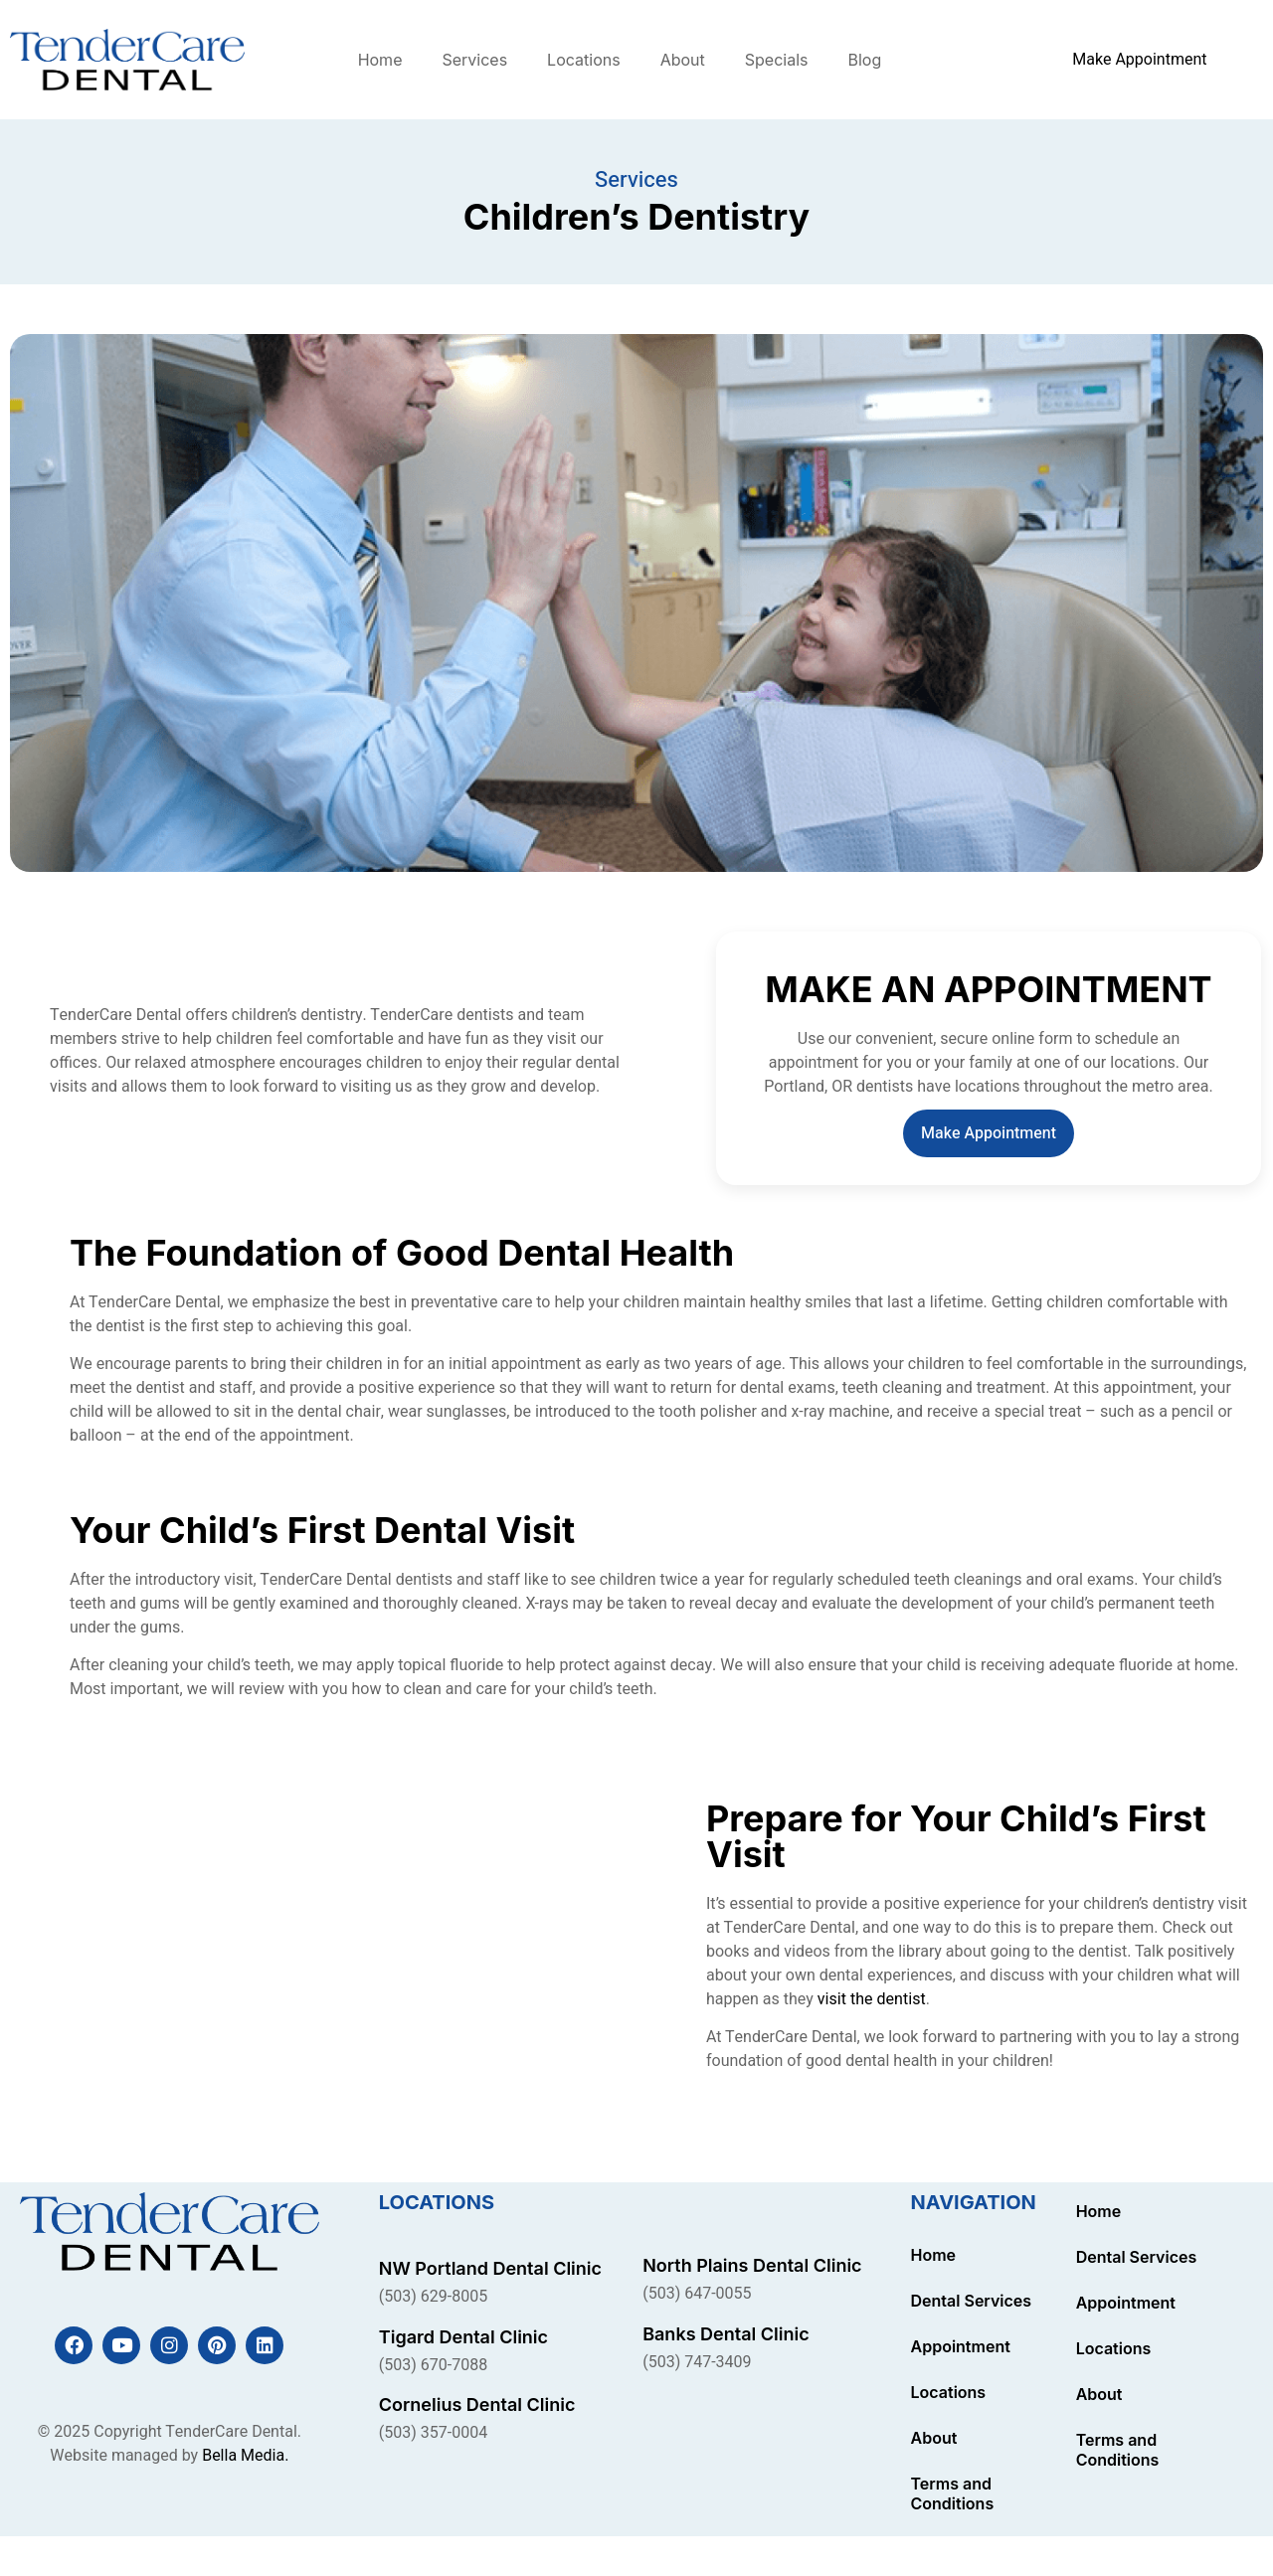 The width and height of the screenshot is (1273, 2576). Describe the element at coordinates (953, 2493) in the screenshot. I see `Terms and Conditions` at that location.